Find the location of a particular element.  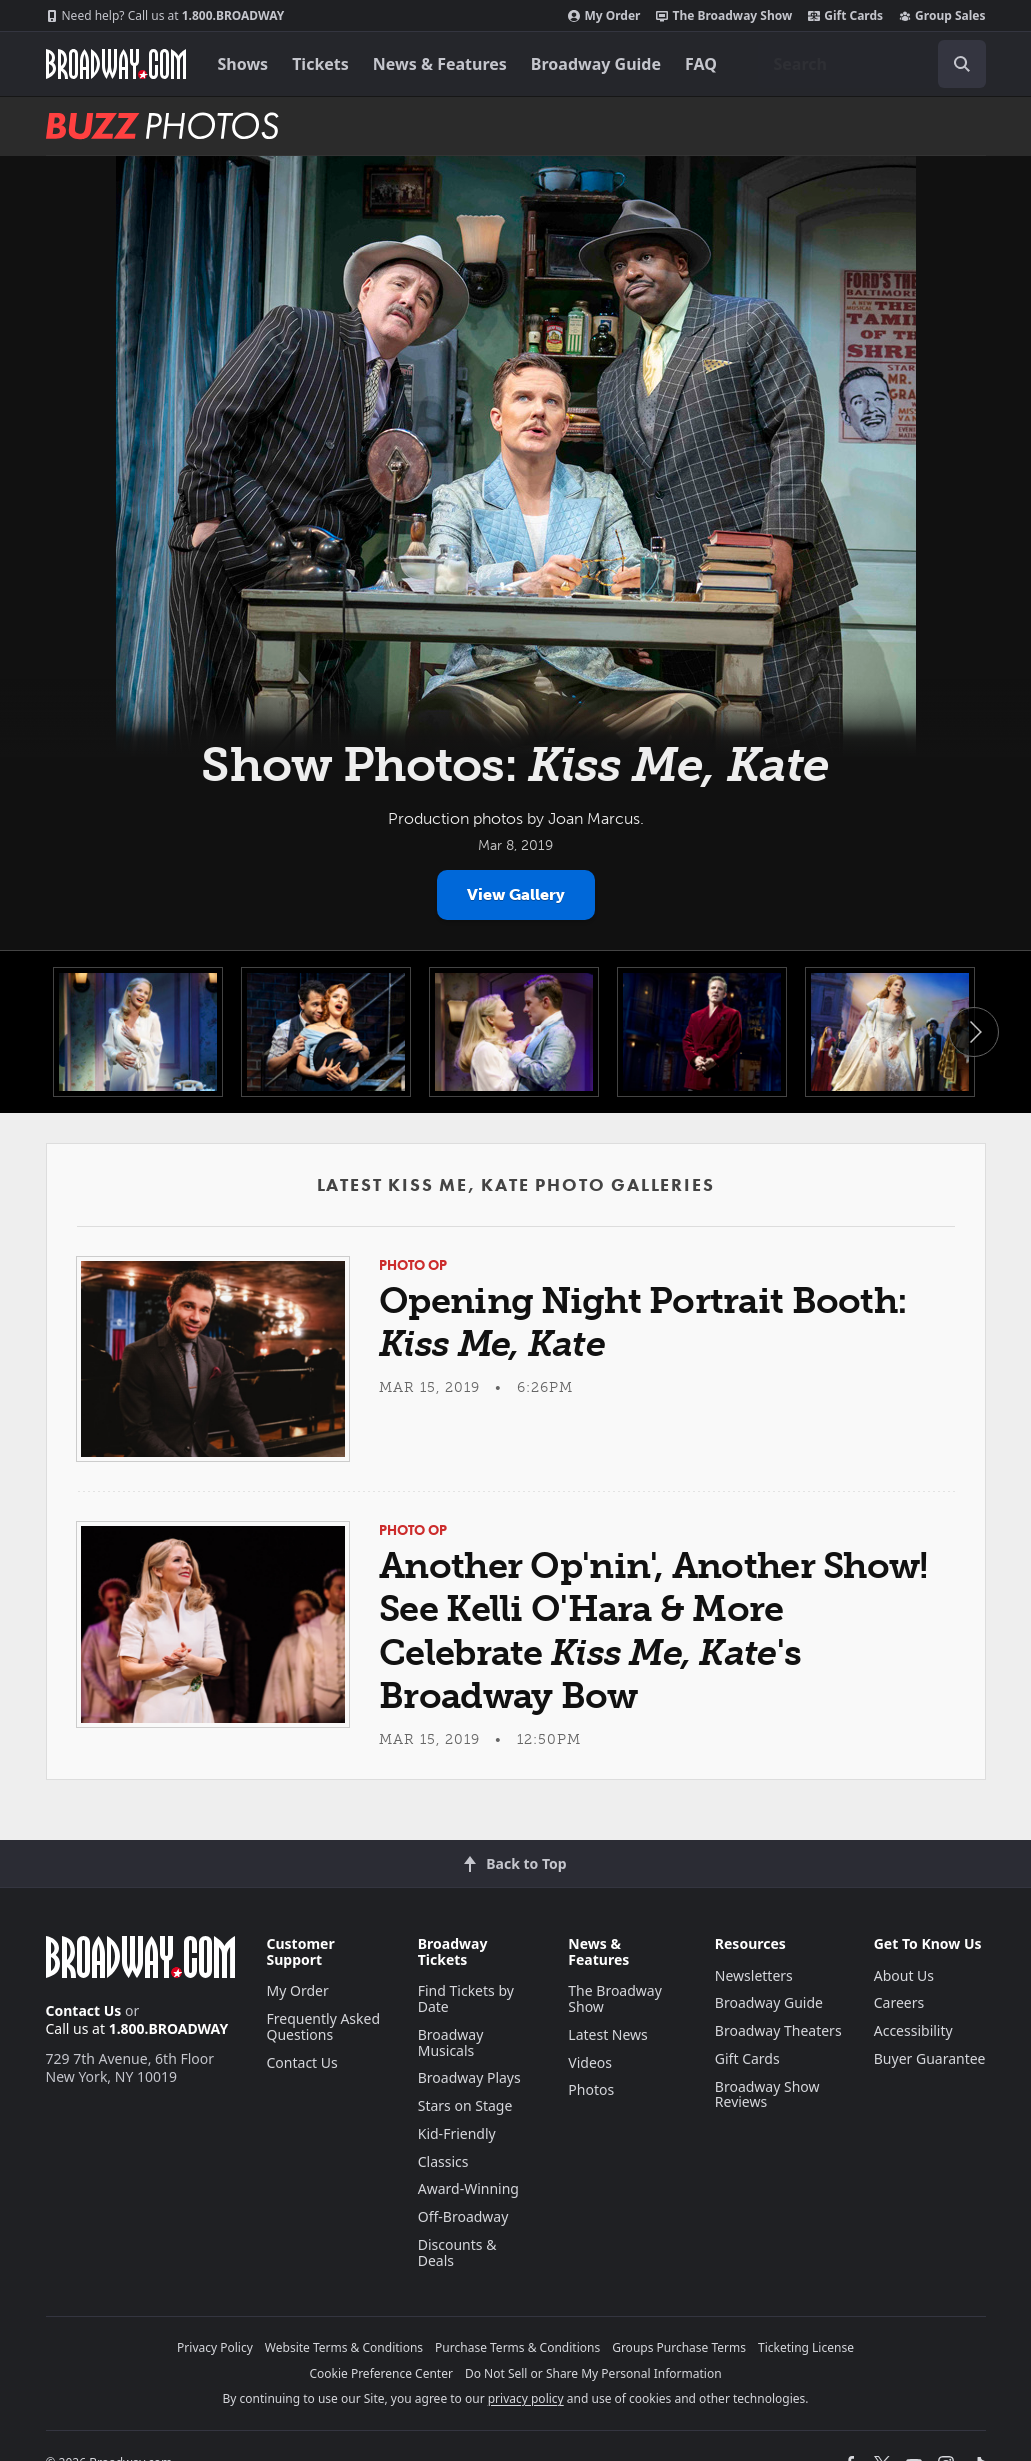

privacy policy is located at coordinates (526, 2398).